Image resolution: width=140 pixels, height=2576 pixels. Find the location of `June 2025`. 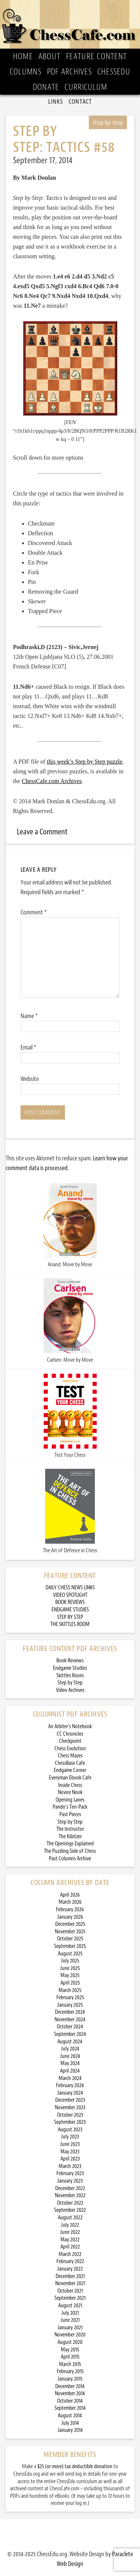

June 2025 is located at coordinates (70, 1968).